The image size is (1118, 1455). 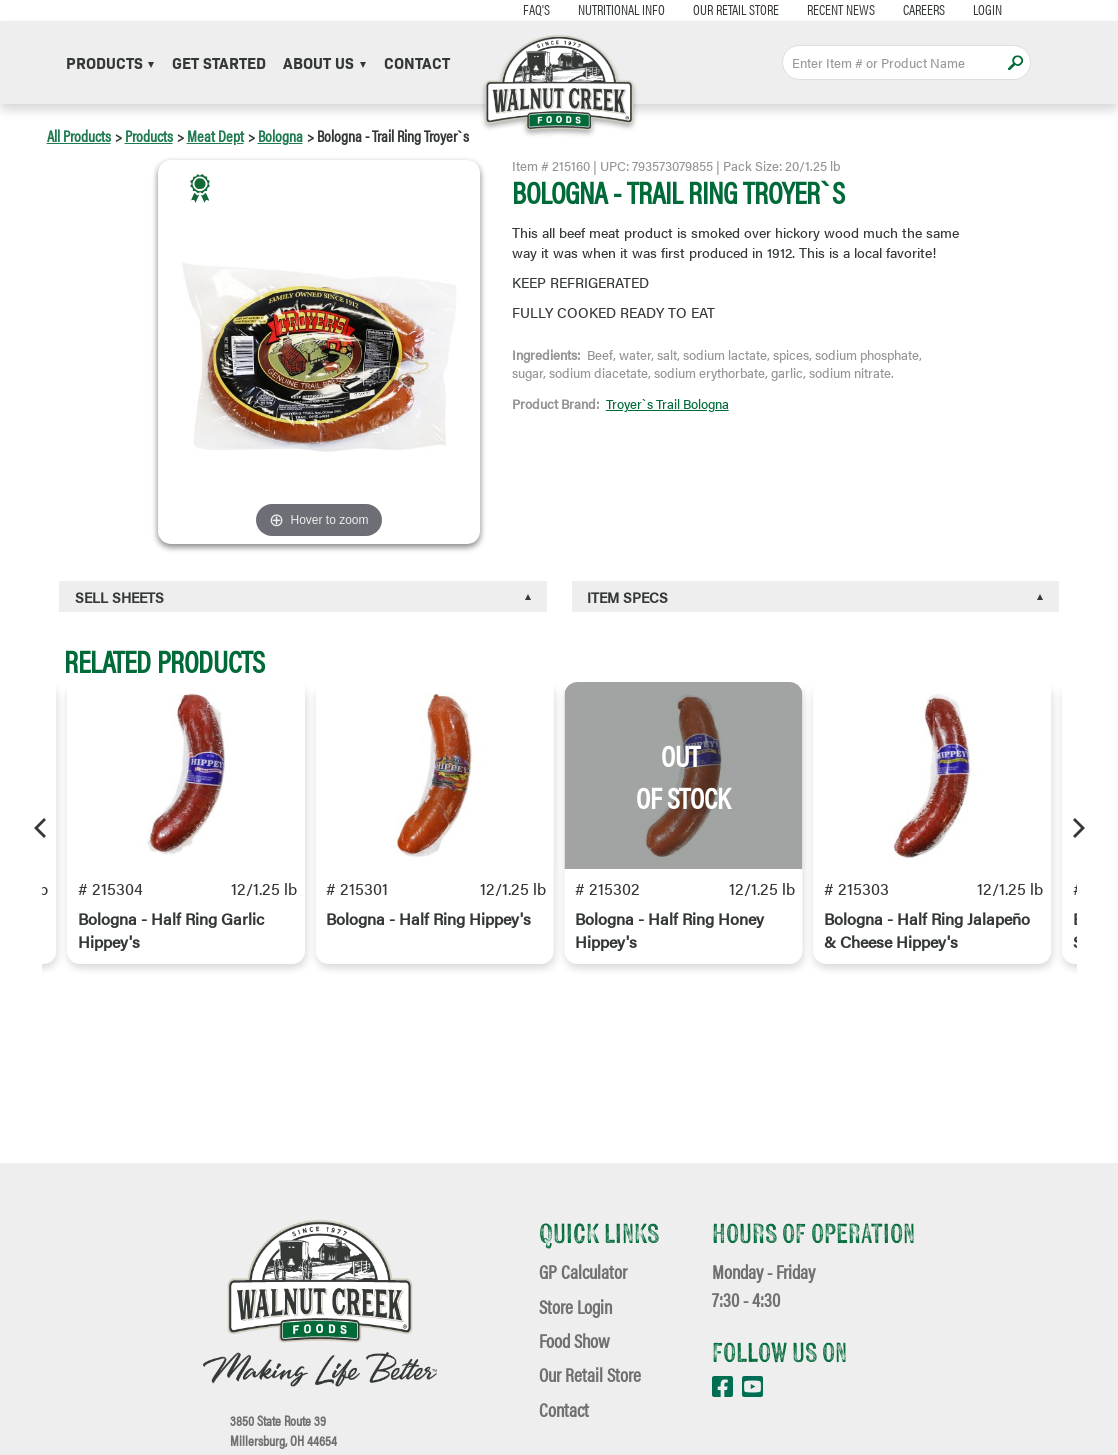 I want to click on Food Show, so click(x=574, y=1340).